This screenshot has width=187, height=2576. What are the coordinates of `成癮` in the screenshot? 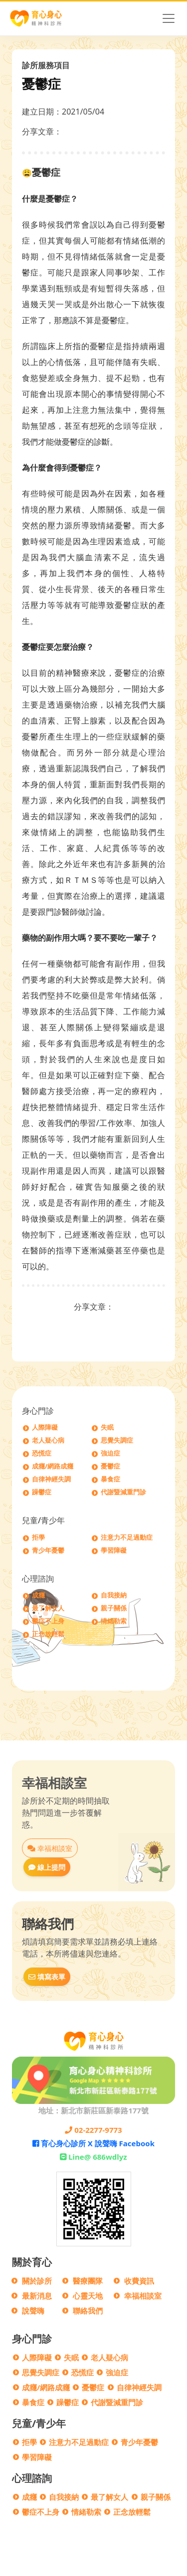 It's located at (38, 1595).